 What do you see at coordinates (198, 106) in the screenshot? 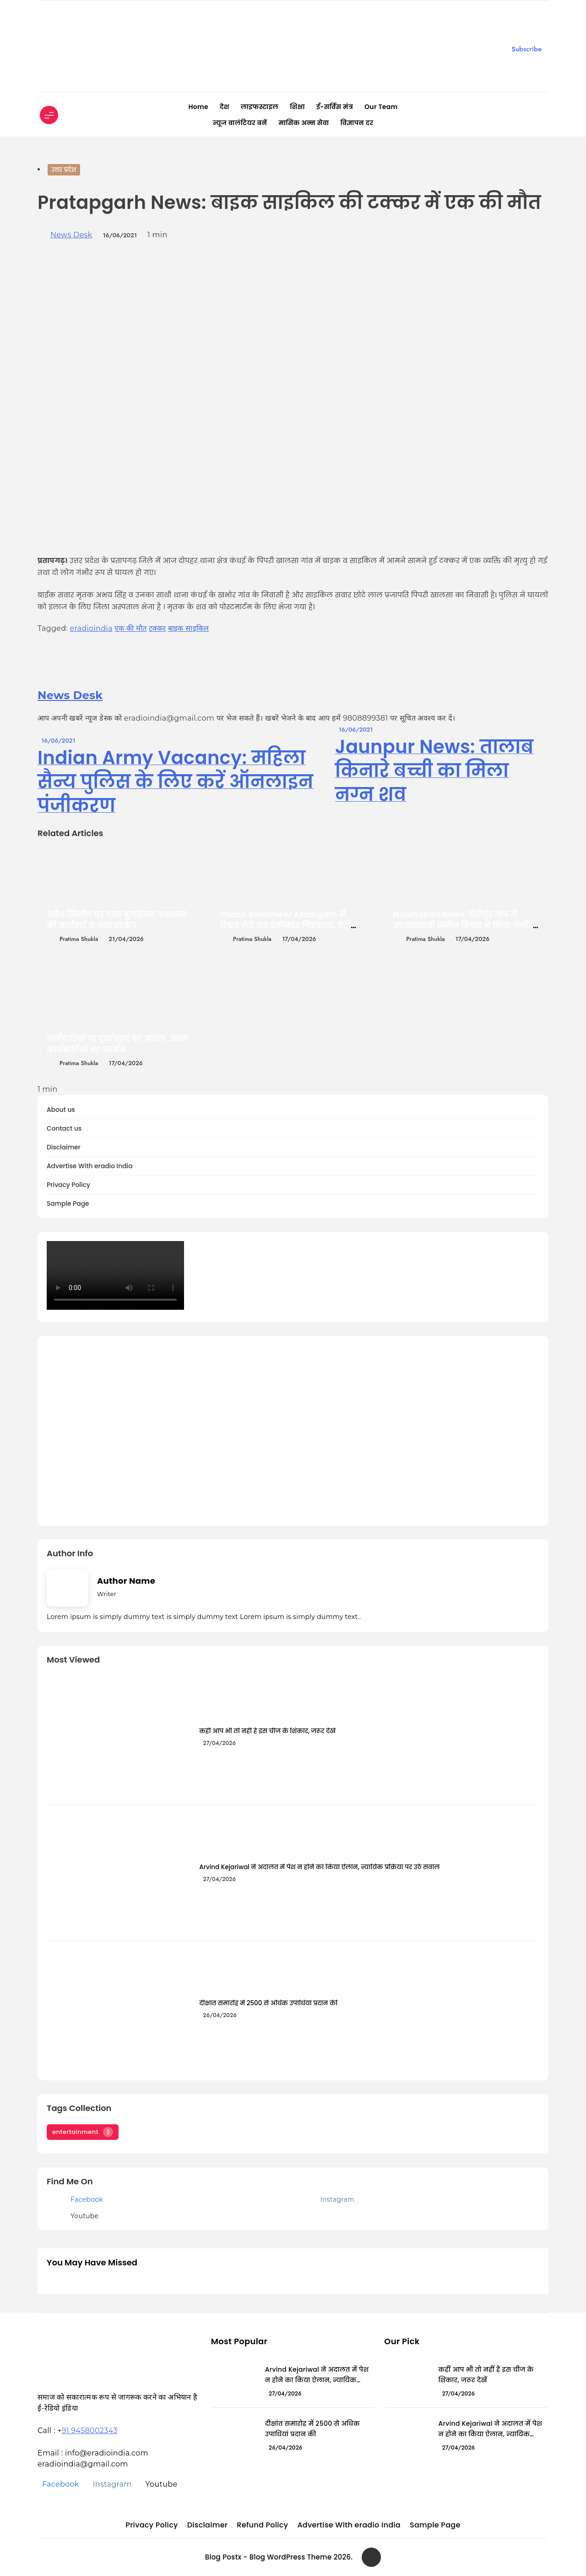
I see `Home` at bounding box center [198, 106].